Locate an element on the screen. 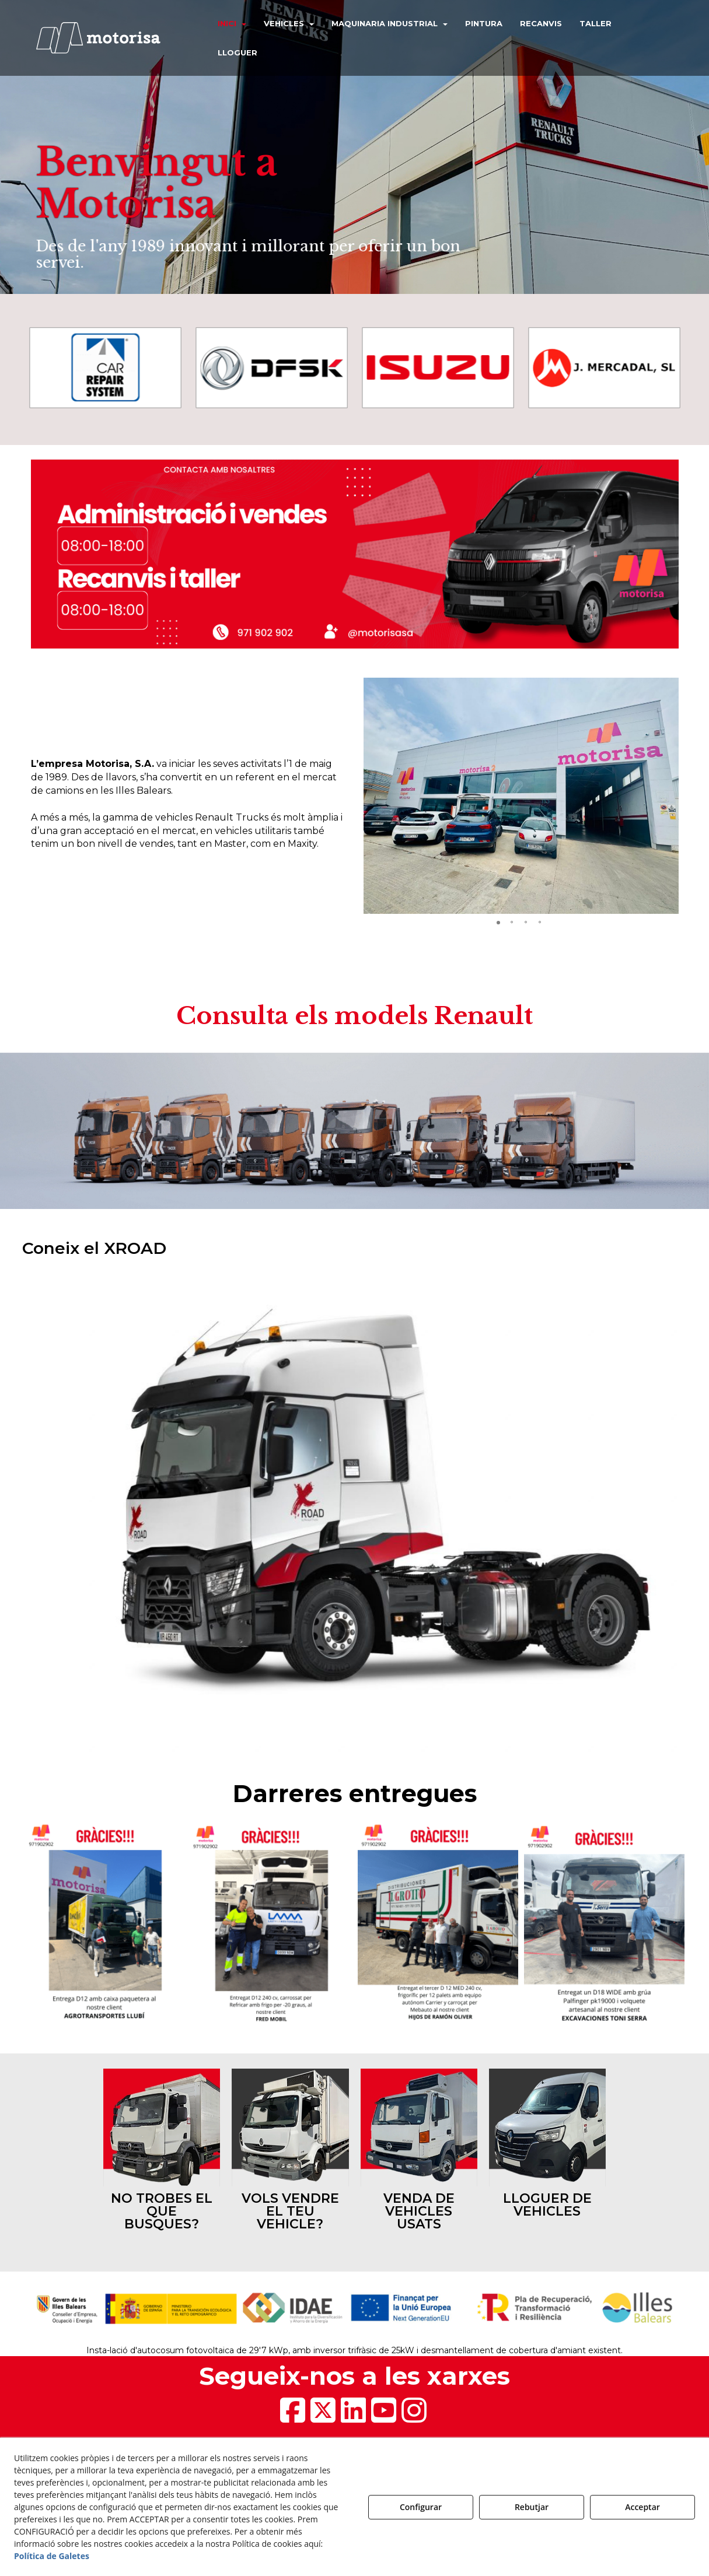  [J. Mercadal] is located at coordinates (604, 367).